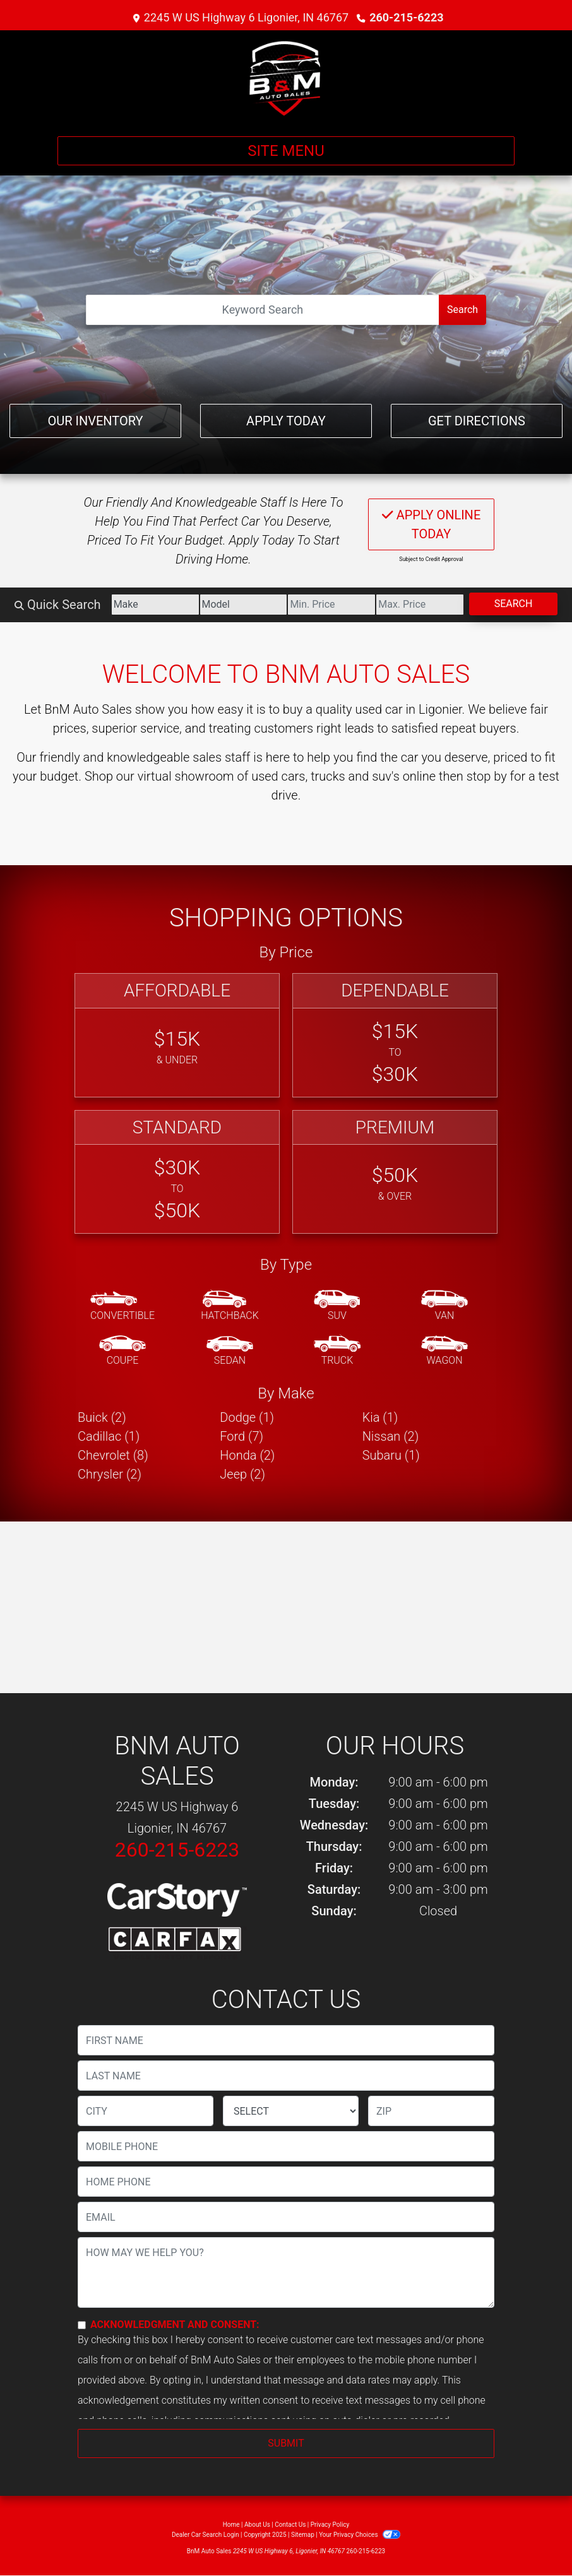 The image size is (572, 2576). I want to click on Jeep (2) [Jeeps for sale in Ligonier, IN], so click(242, 1474).